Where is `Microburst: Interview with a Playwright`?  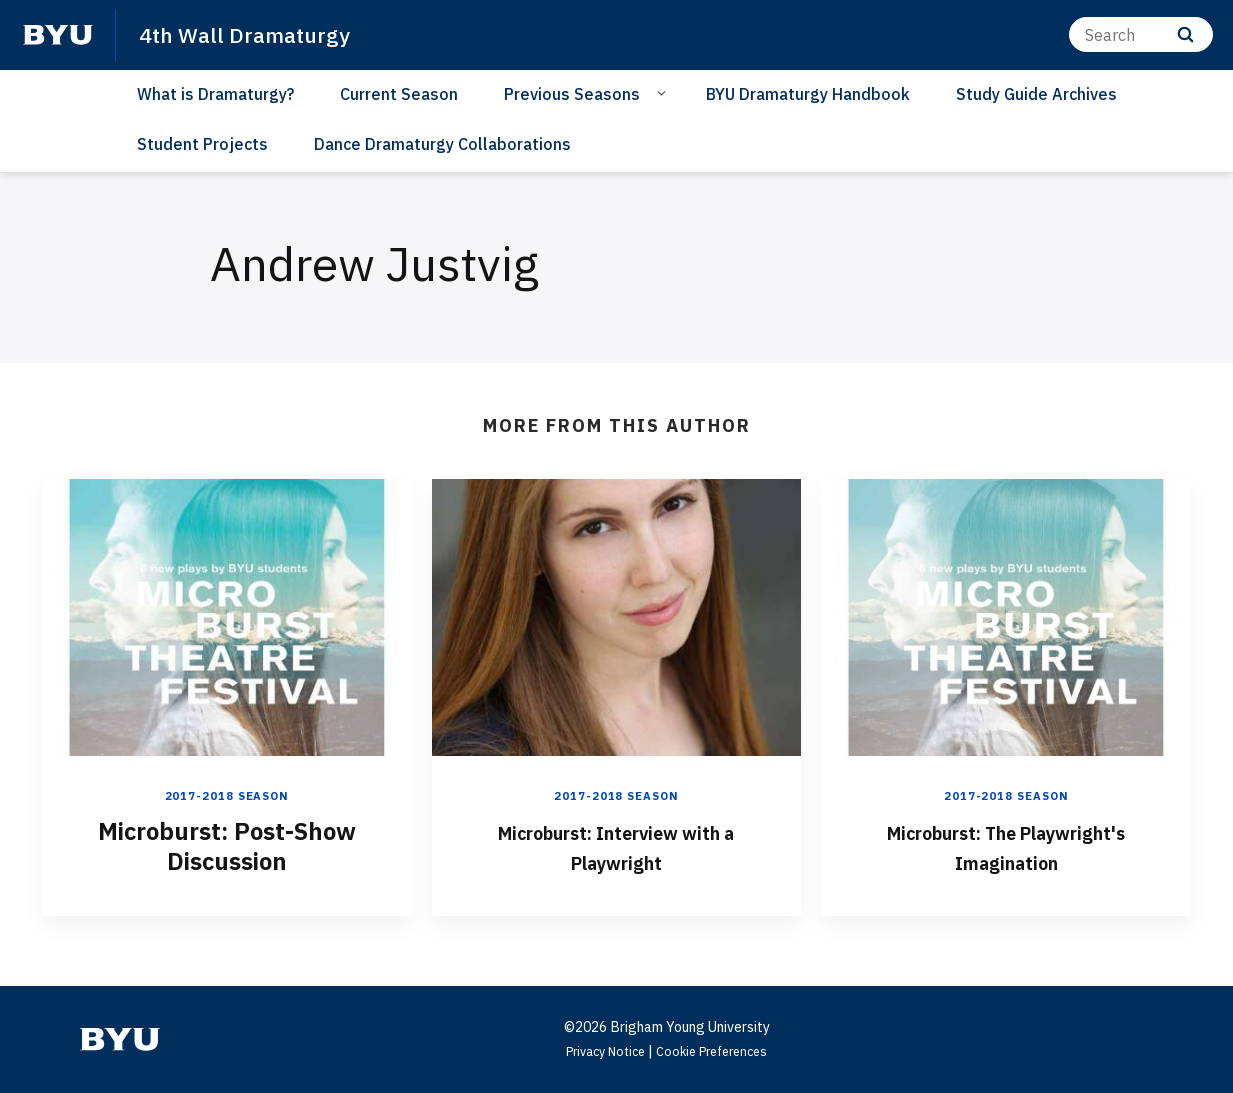 Microburst: Interview with a Playwright is located at coordinates (616, 845).